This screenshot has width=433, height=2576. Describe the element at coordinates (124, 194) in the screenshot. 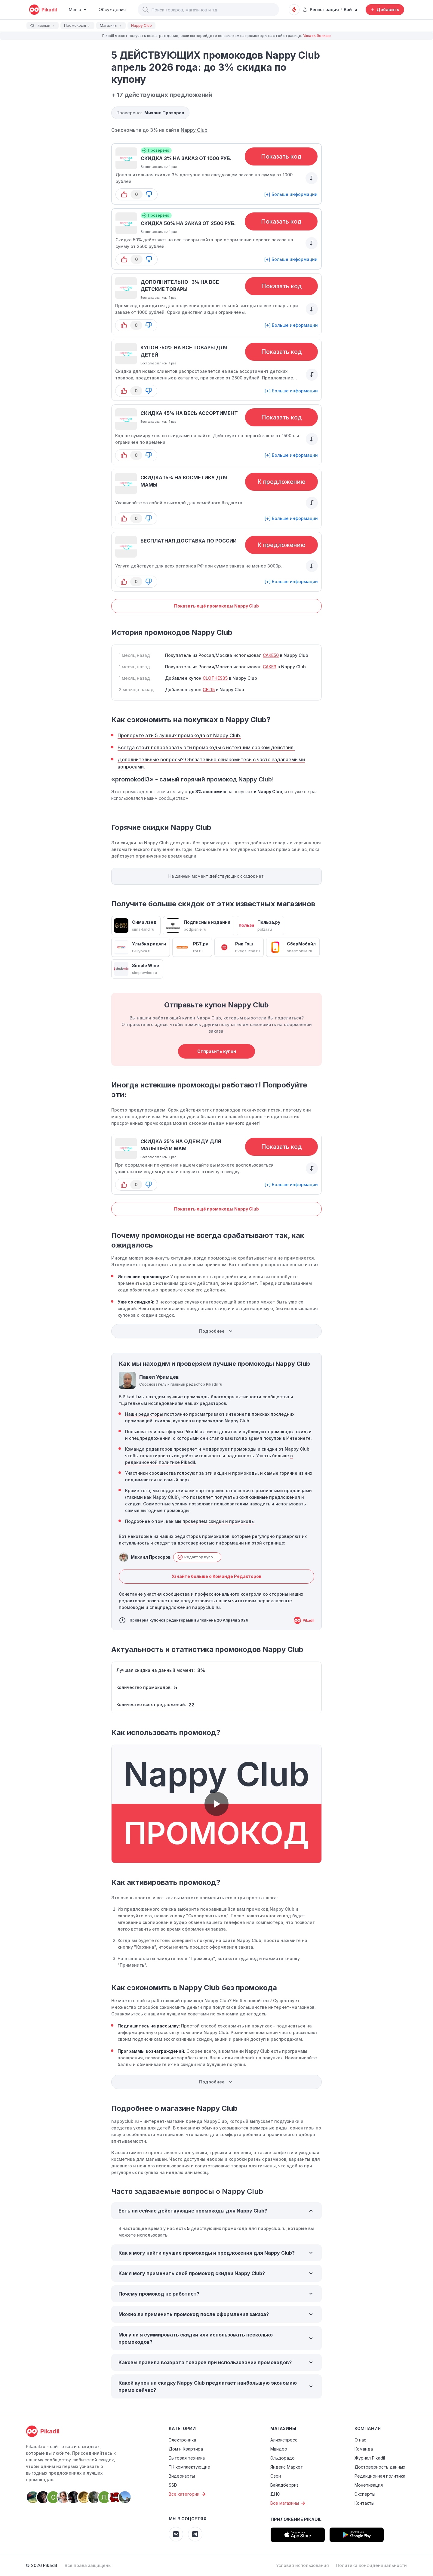

I see `[button-up]` at that location.